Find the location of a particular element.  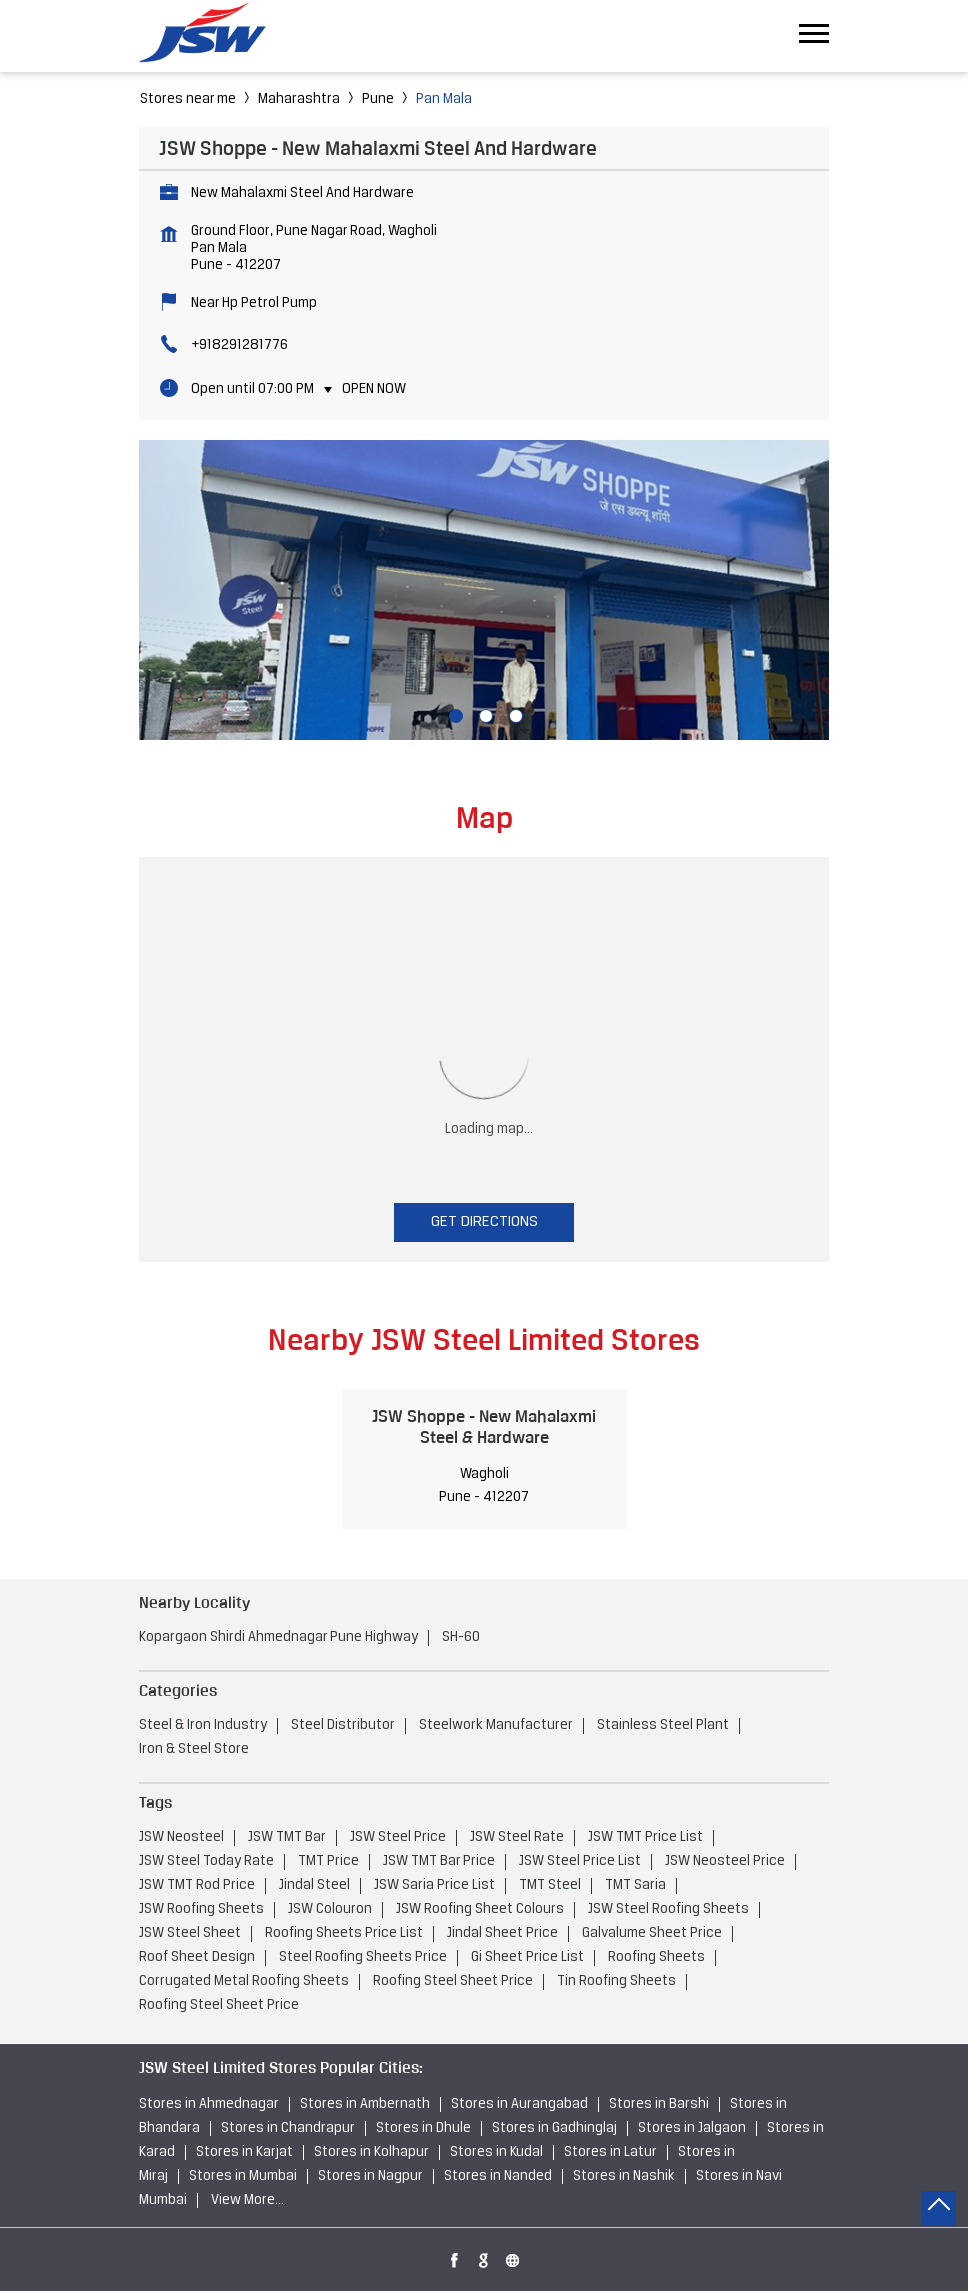

Stores in Ambernath is located at coordinates (365, 2104).